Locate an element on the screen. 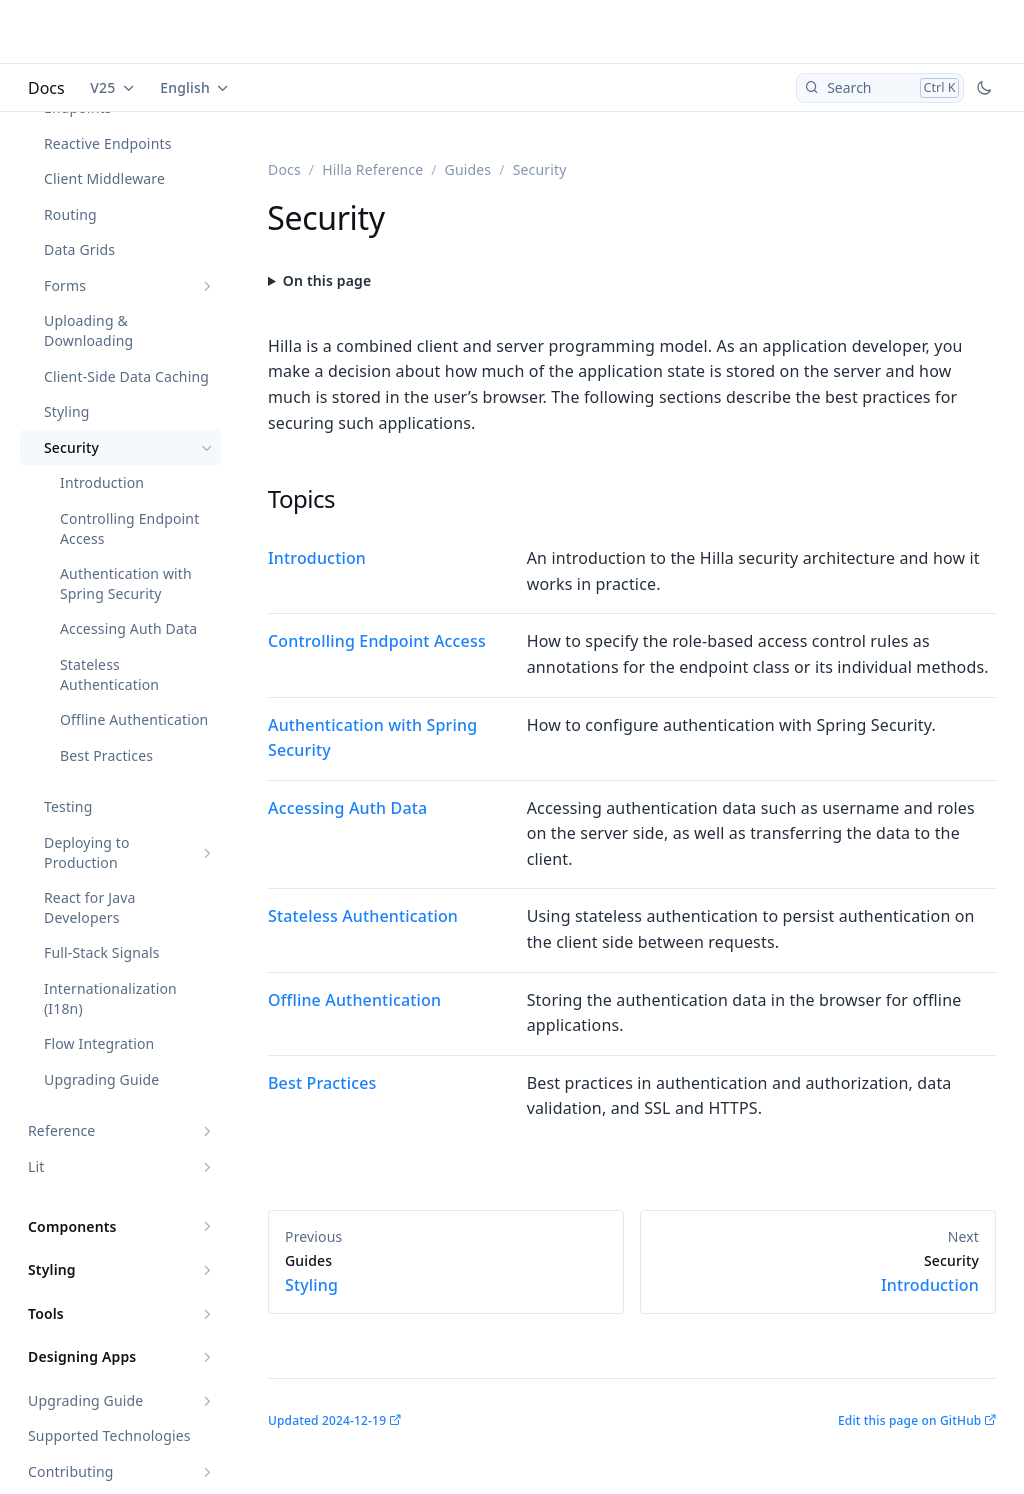 The height and width of the screenshot is (1494, 1024). Edit this page on GitHub is located at coordinates (909, 1420).